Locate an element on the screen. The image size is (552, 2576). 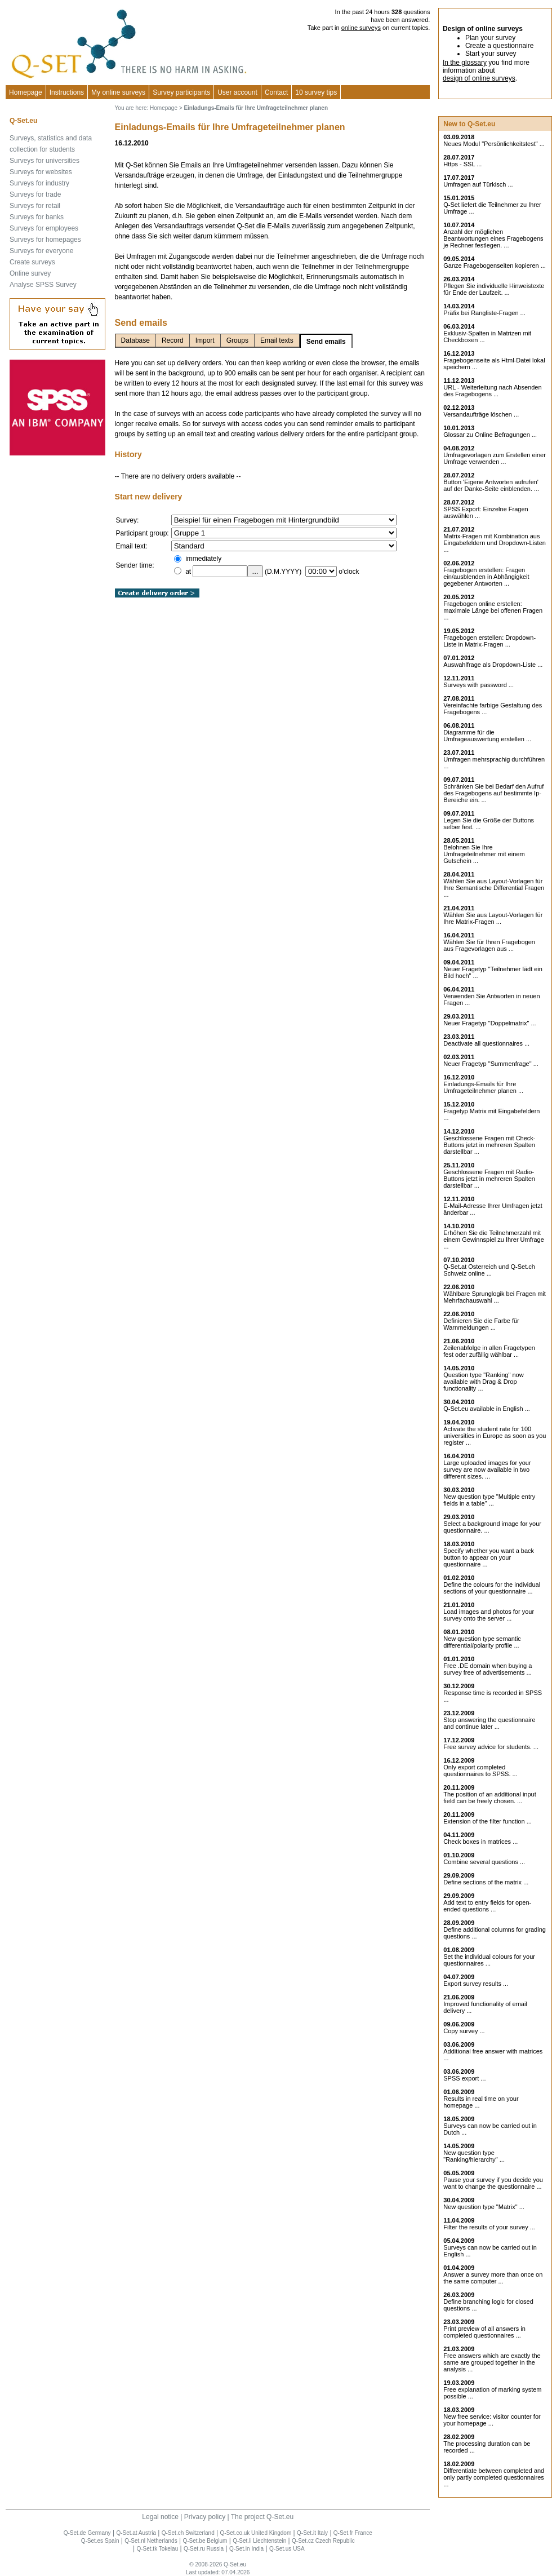
Anzahl der möglichen Beantwortungen eines Fragebogens je Rechner festlegen. ... is located at coordinates (493, 238).